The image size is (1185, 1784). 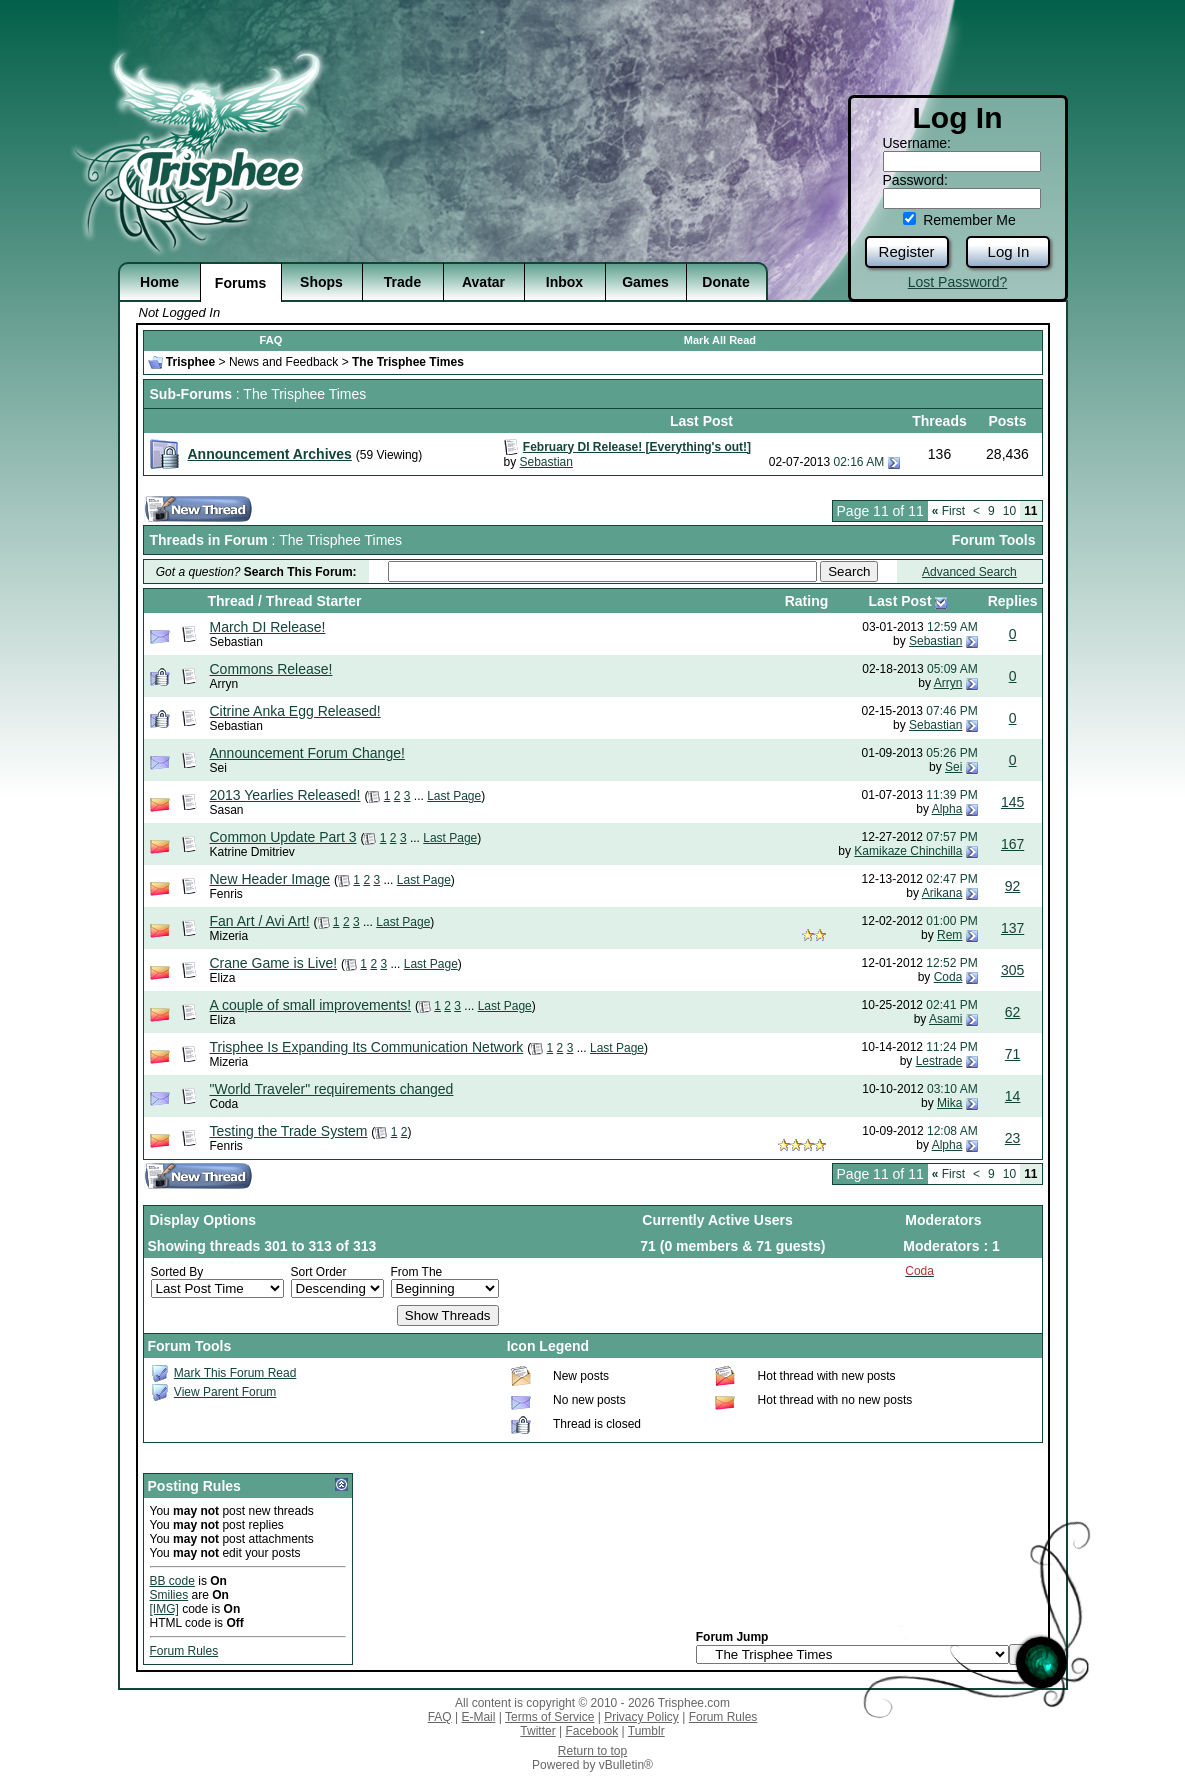 What do you see at coordinates (1013, 1054) in the screenshot?
I see `71` at bounding box center [1013, 1054].